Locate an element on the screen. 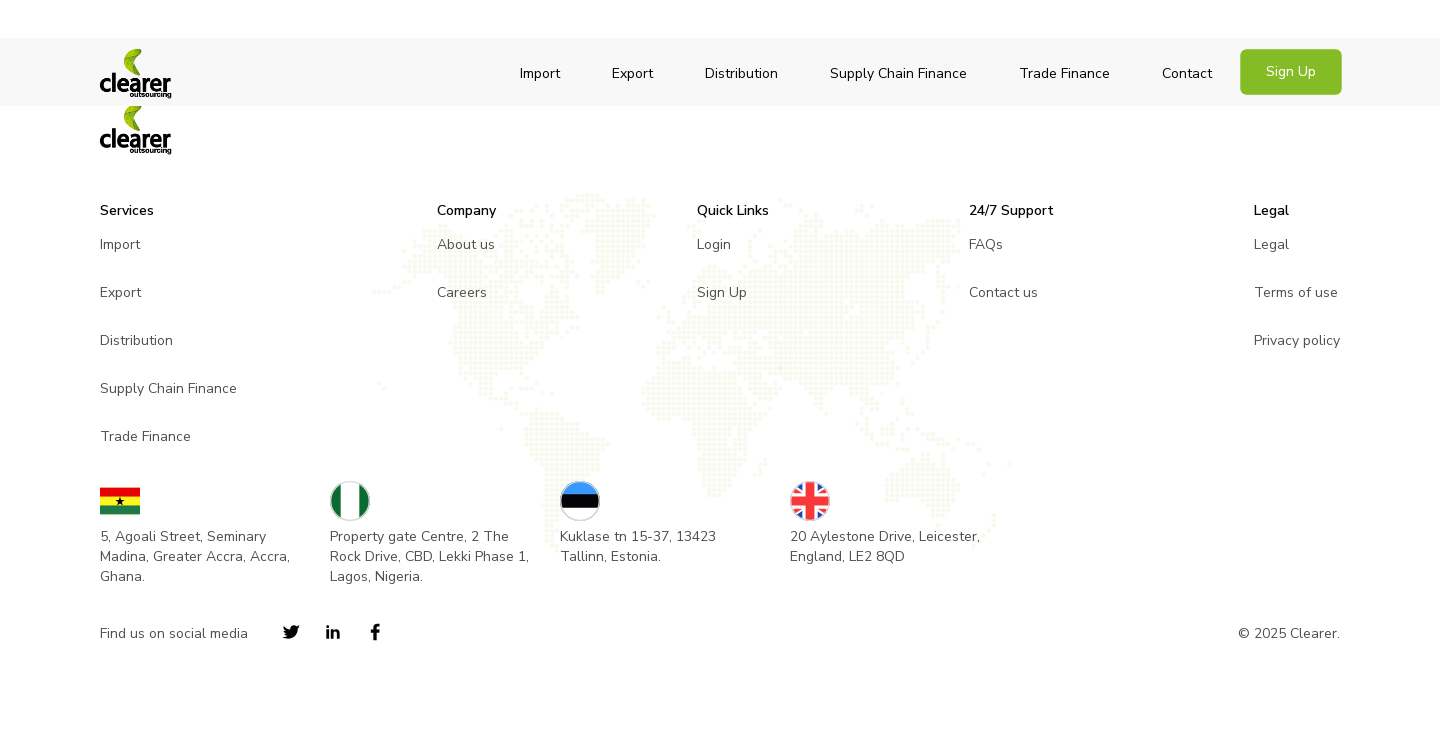 The height and width of the screenshot is (746, 1440). Sign Up is located at coordinates (1291, 71).